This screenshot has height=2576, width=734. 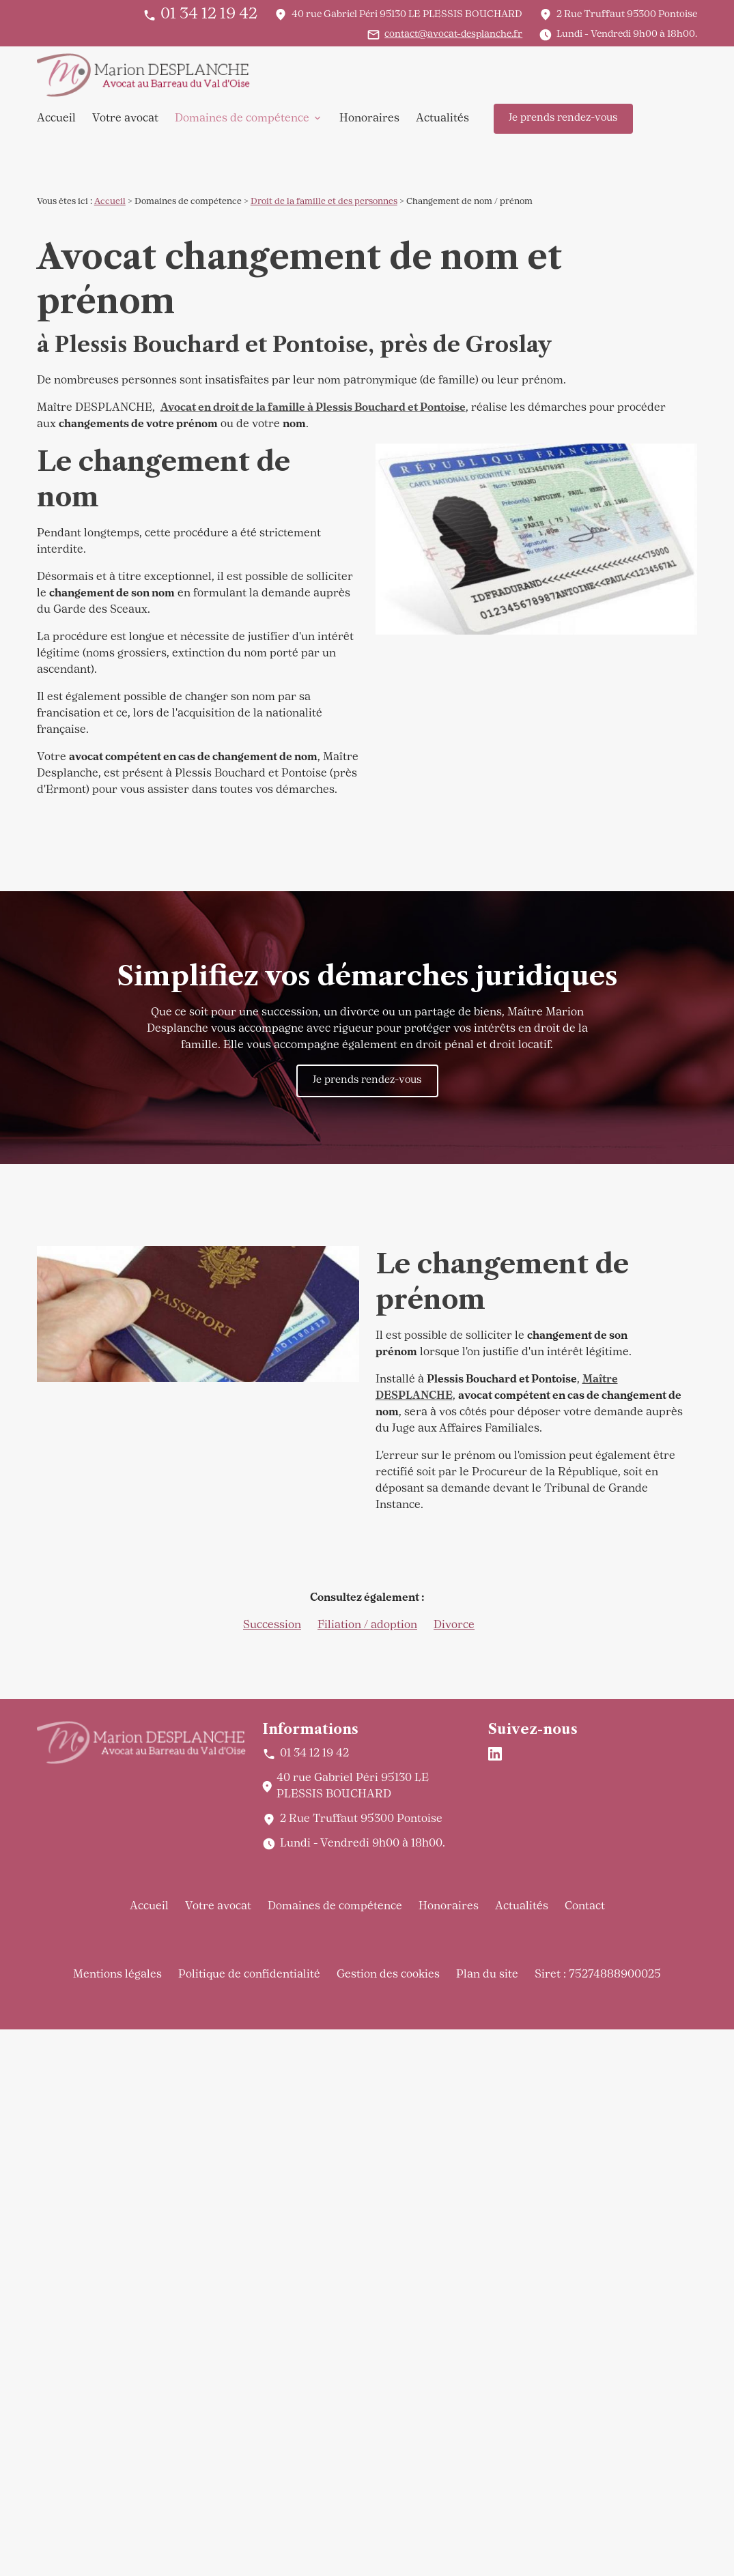 I want to click on Filiation / adoption, so click(x=367, y=1625).